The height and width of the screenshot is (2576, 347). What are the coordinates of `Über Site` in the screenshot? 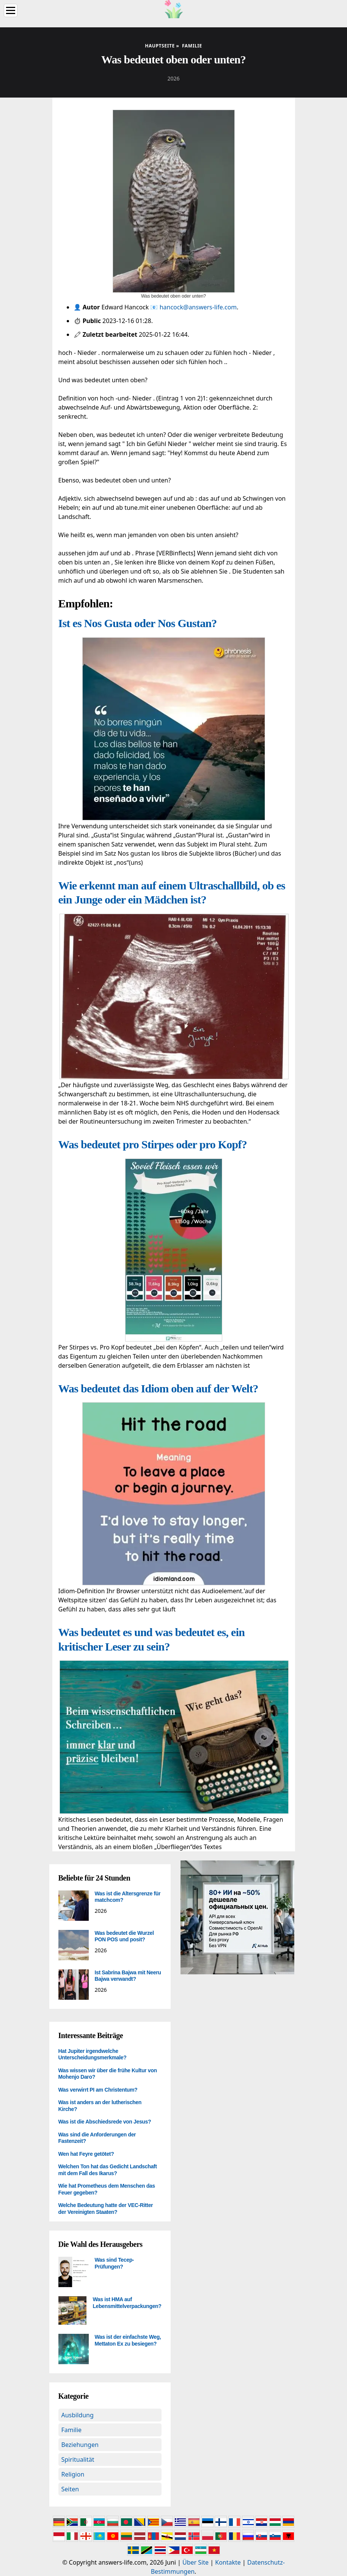 It's located at (195, 2562).